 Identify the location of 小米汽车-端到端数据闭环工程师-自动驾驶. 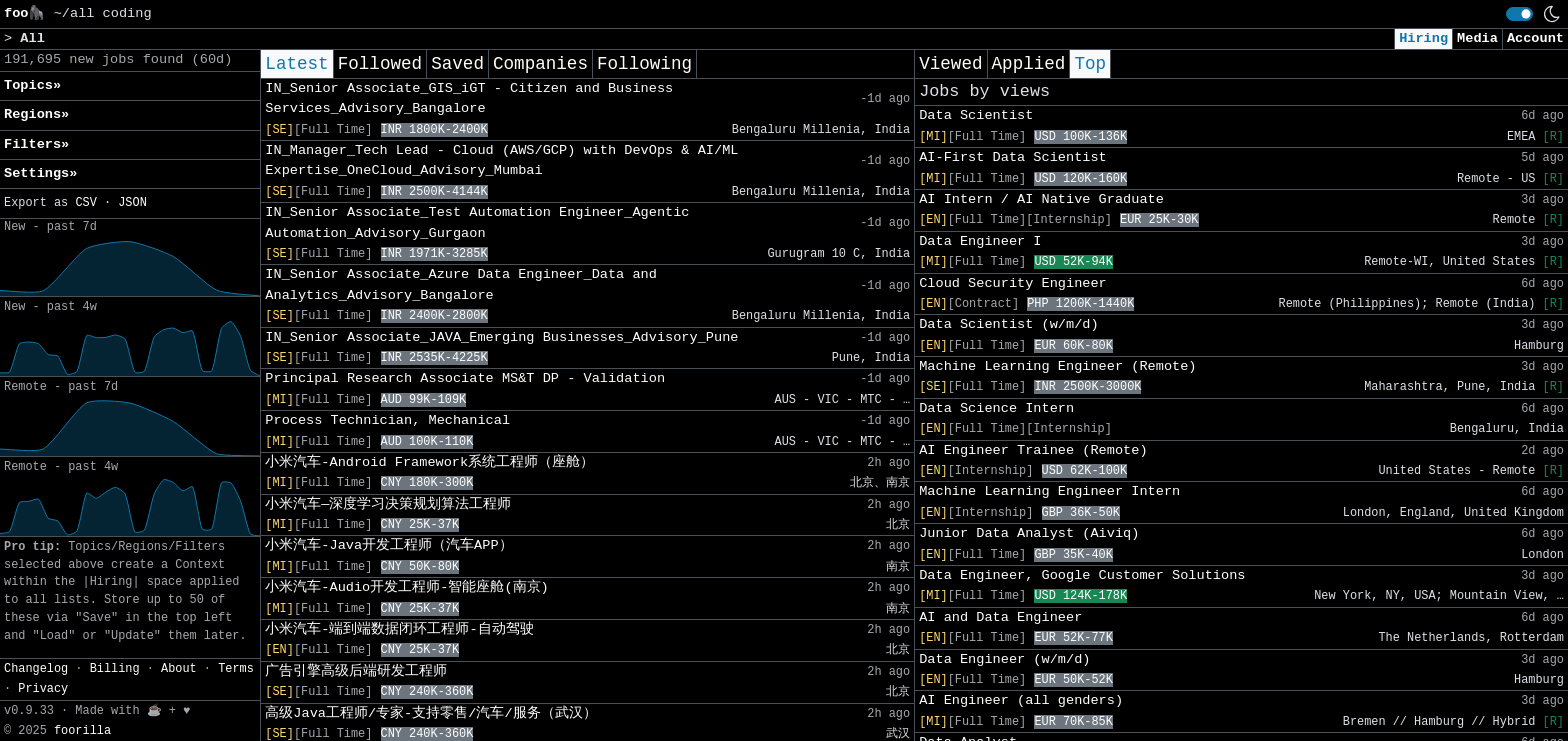
(399, 629).